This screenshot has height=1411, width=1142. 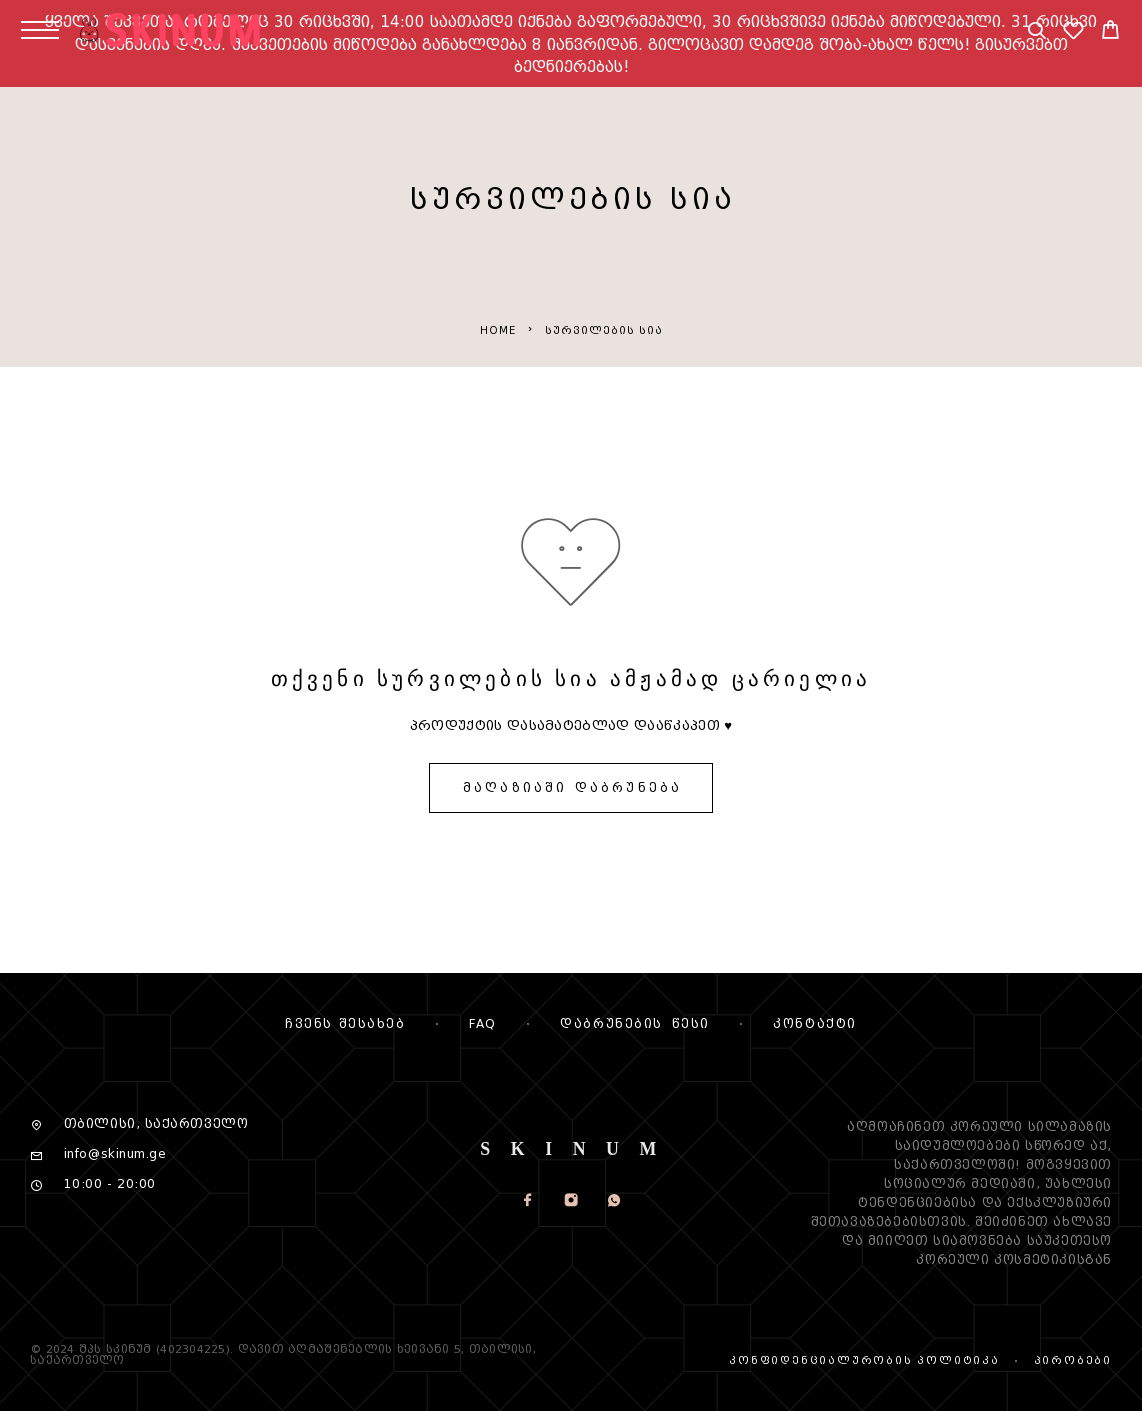 What do you see at coordinates (40, 30) in the screenshot?
I see `[Menu]` at bounding box center [40, 30].